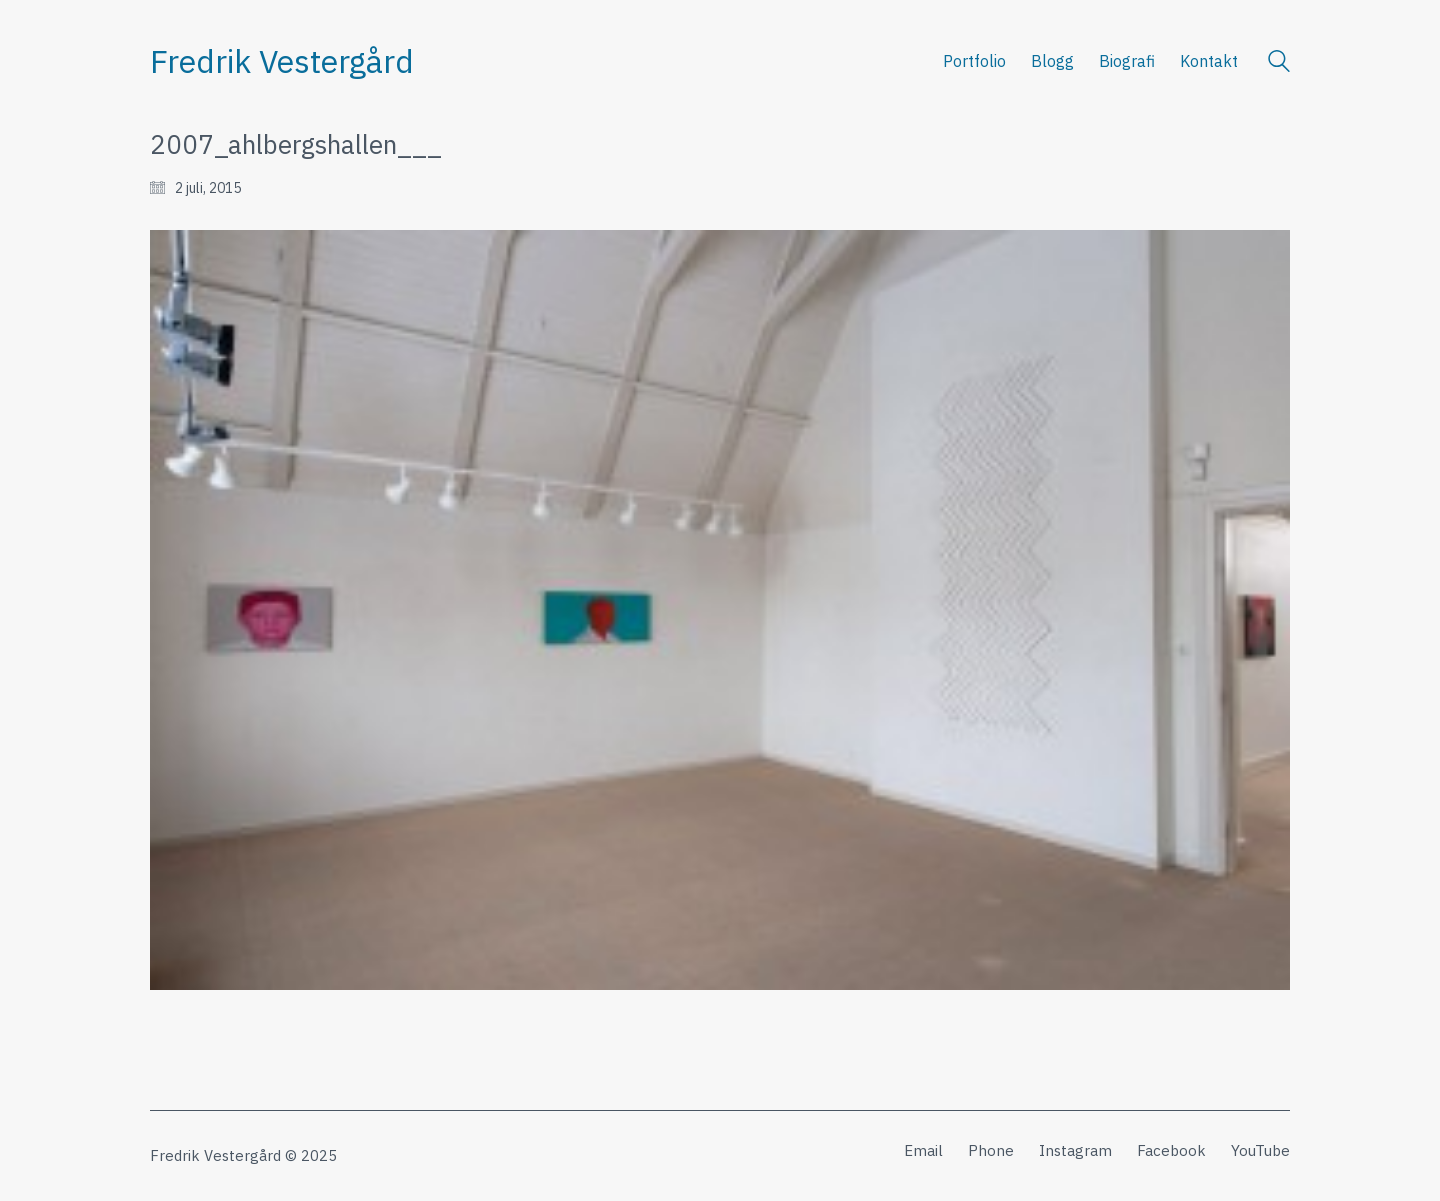 The width and height of the screenshot is (1440, 1201). Describe the element at coordinates (991, 1151) in the screenshot. I see `[Phone]` at that location.